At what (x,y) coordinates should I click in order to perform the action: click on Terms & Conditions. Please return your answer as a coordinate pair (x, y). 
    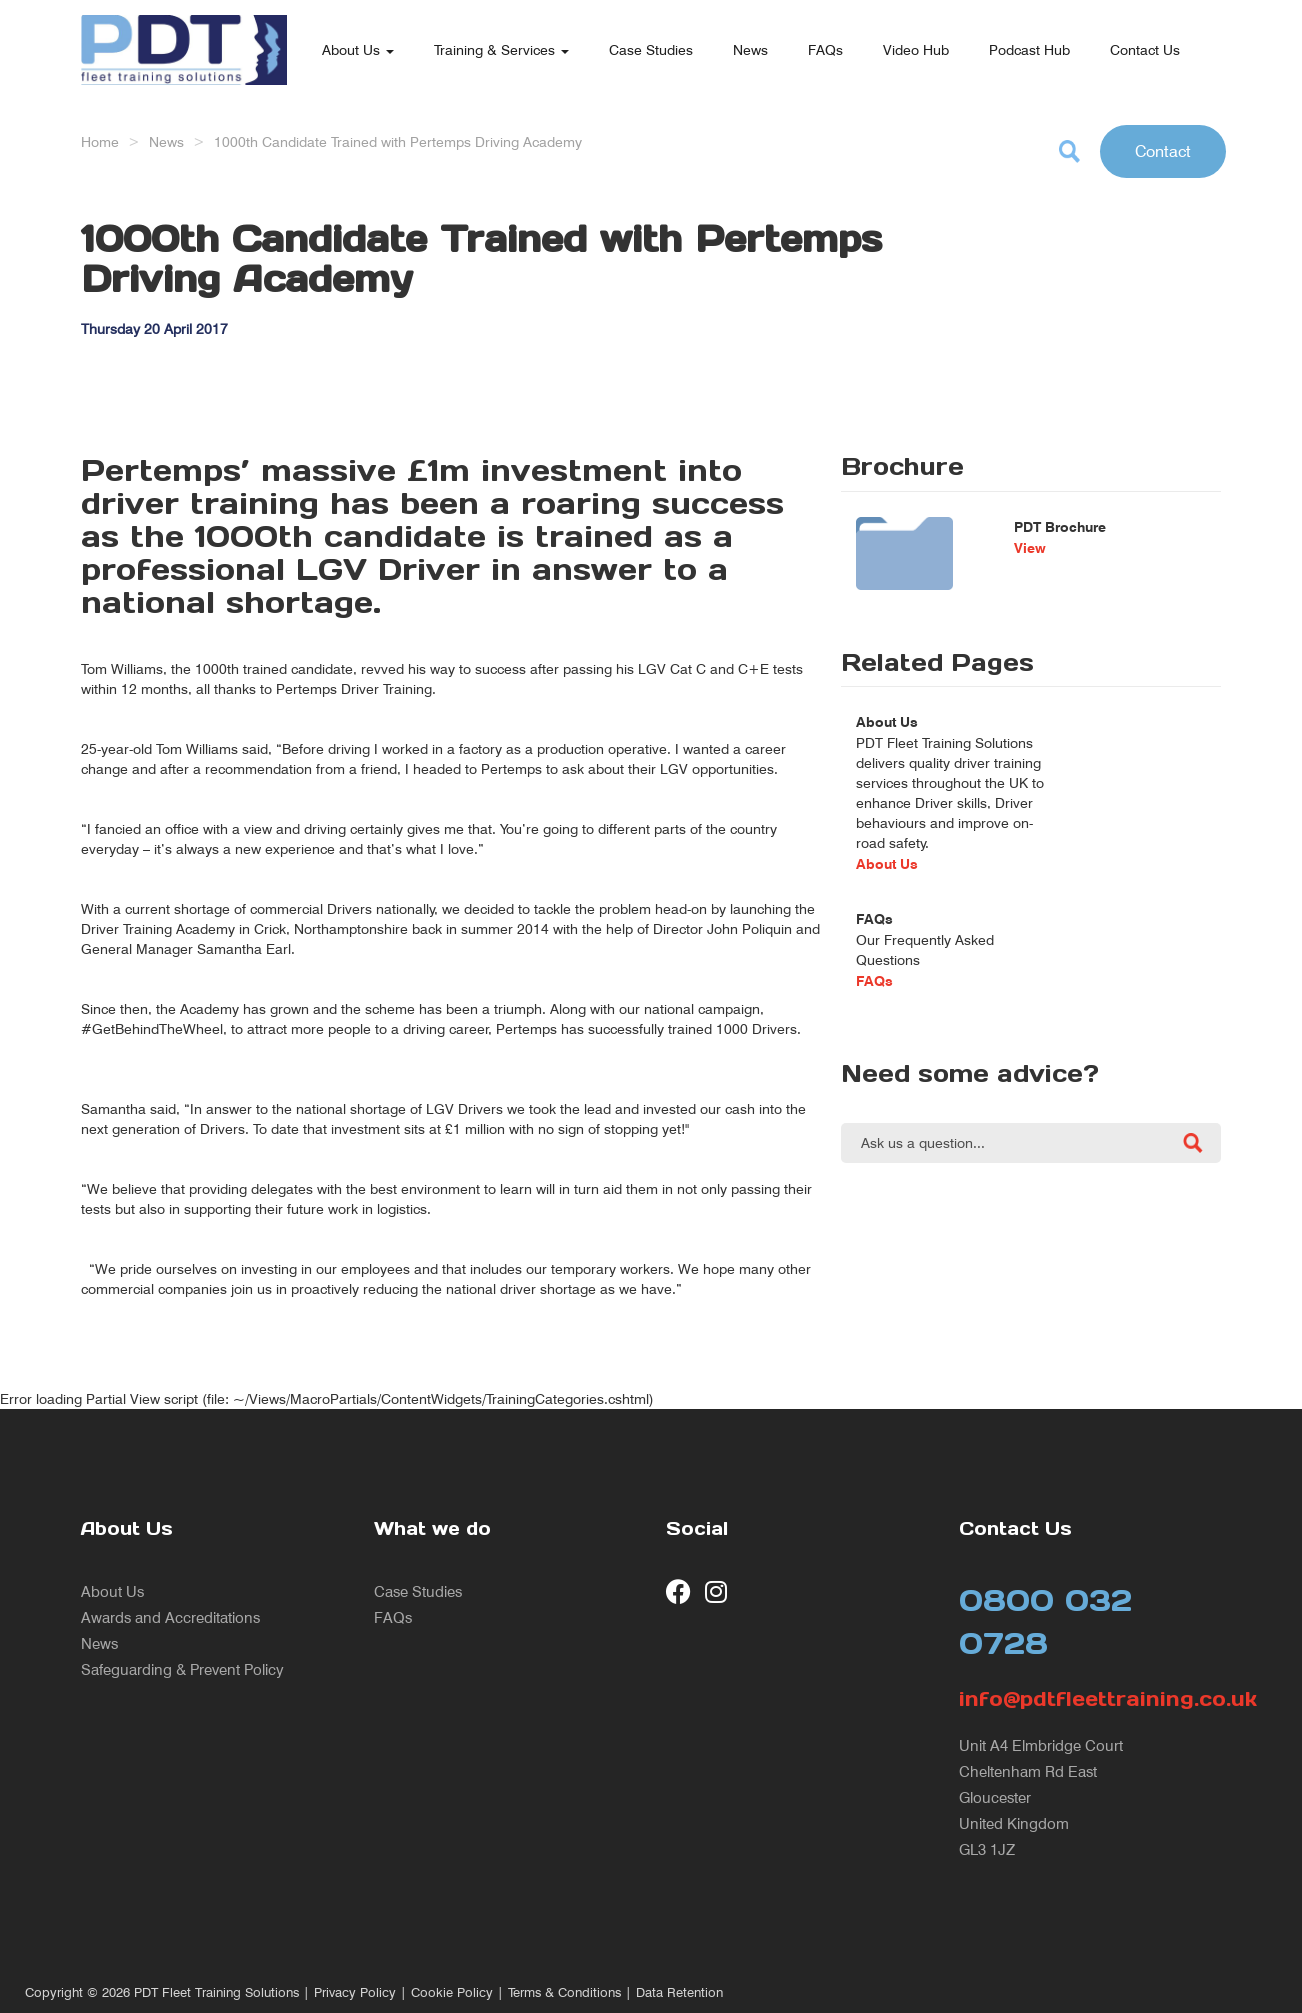
    Looking at the image, I should click on (564, 1992).